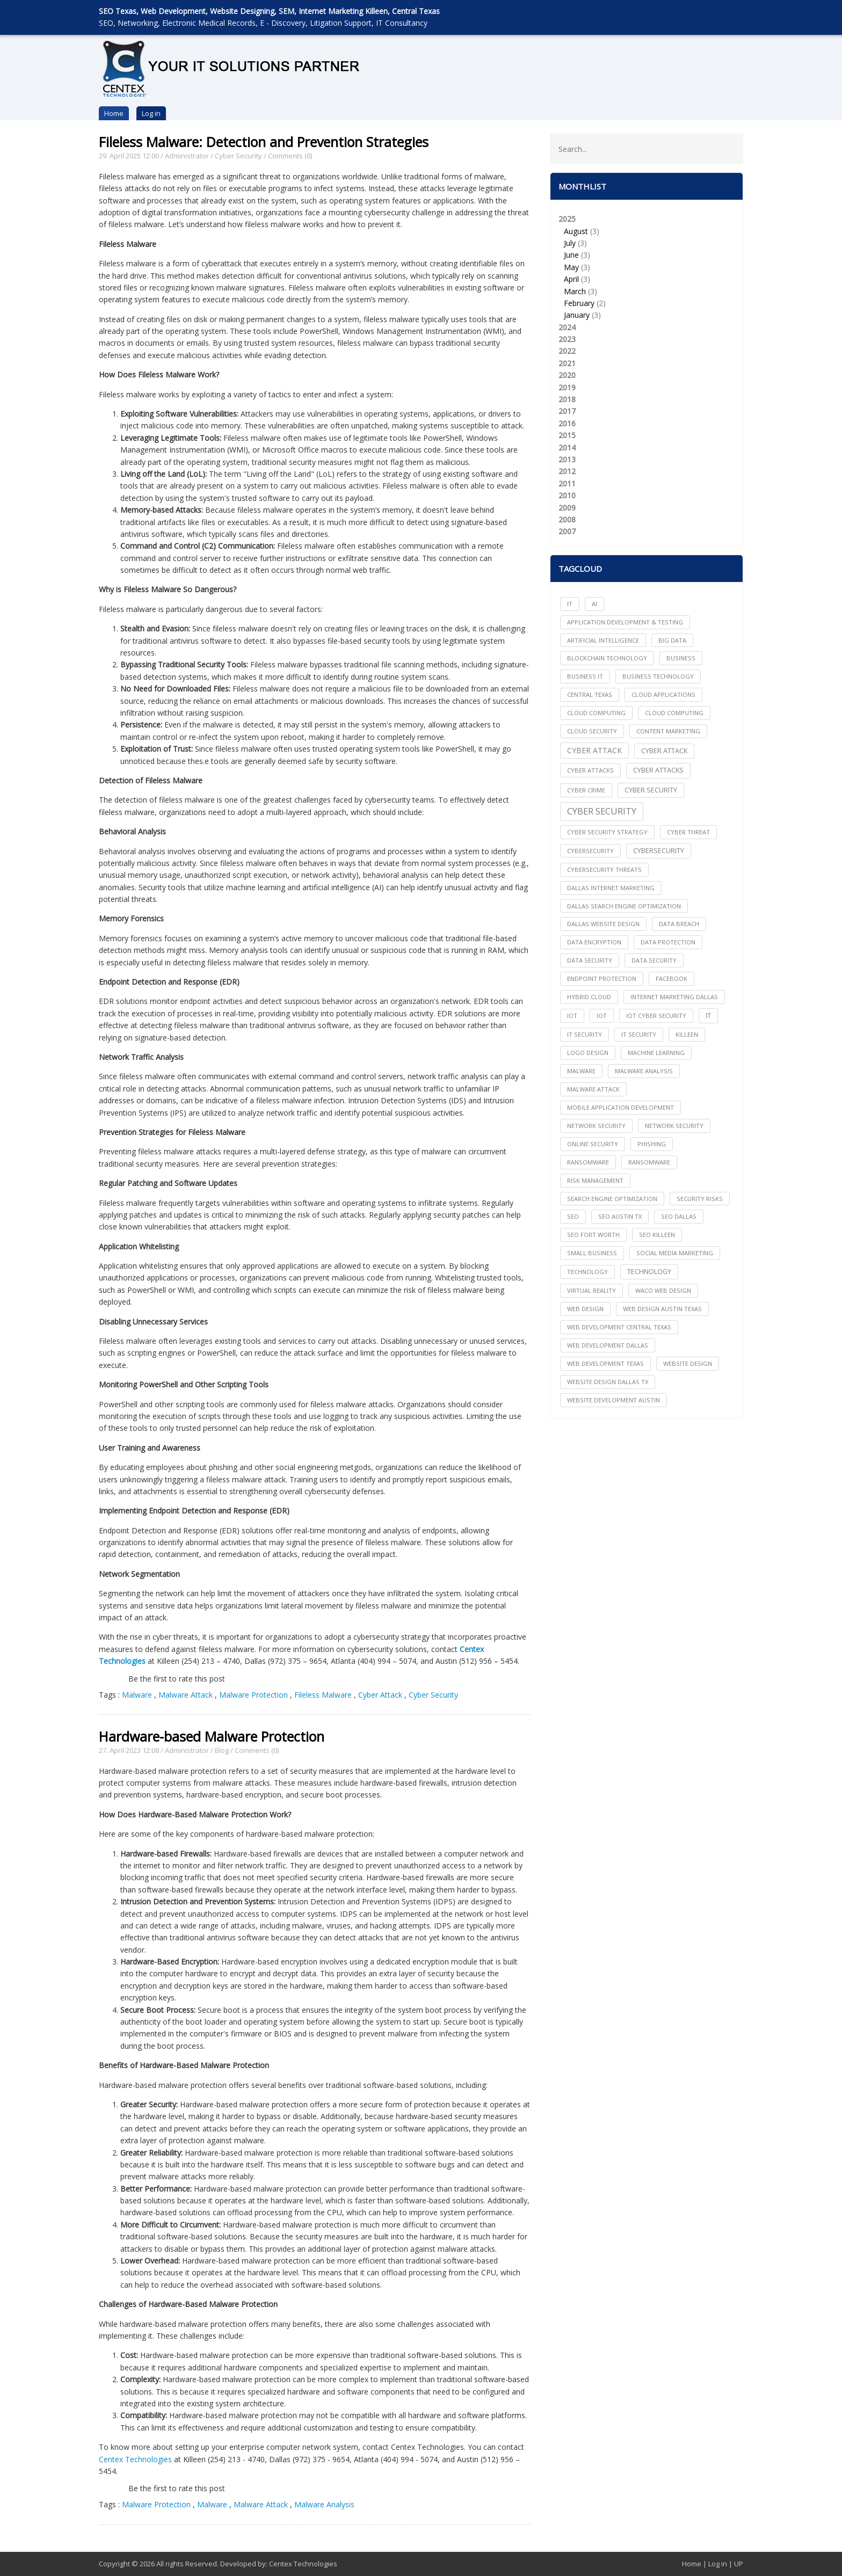  Describe the element at coordinates (646, 268) in the screenshot. I see `2025` at that location.